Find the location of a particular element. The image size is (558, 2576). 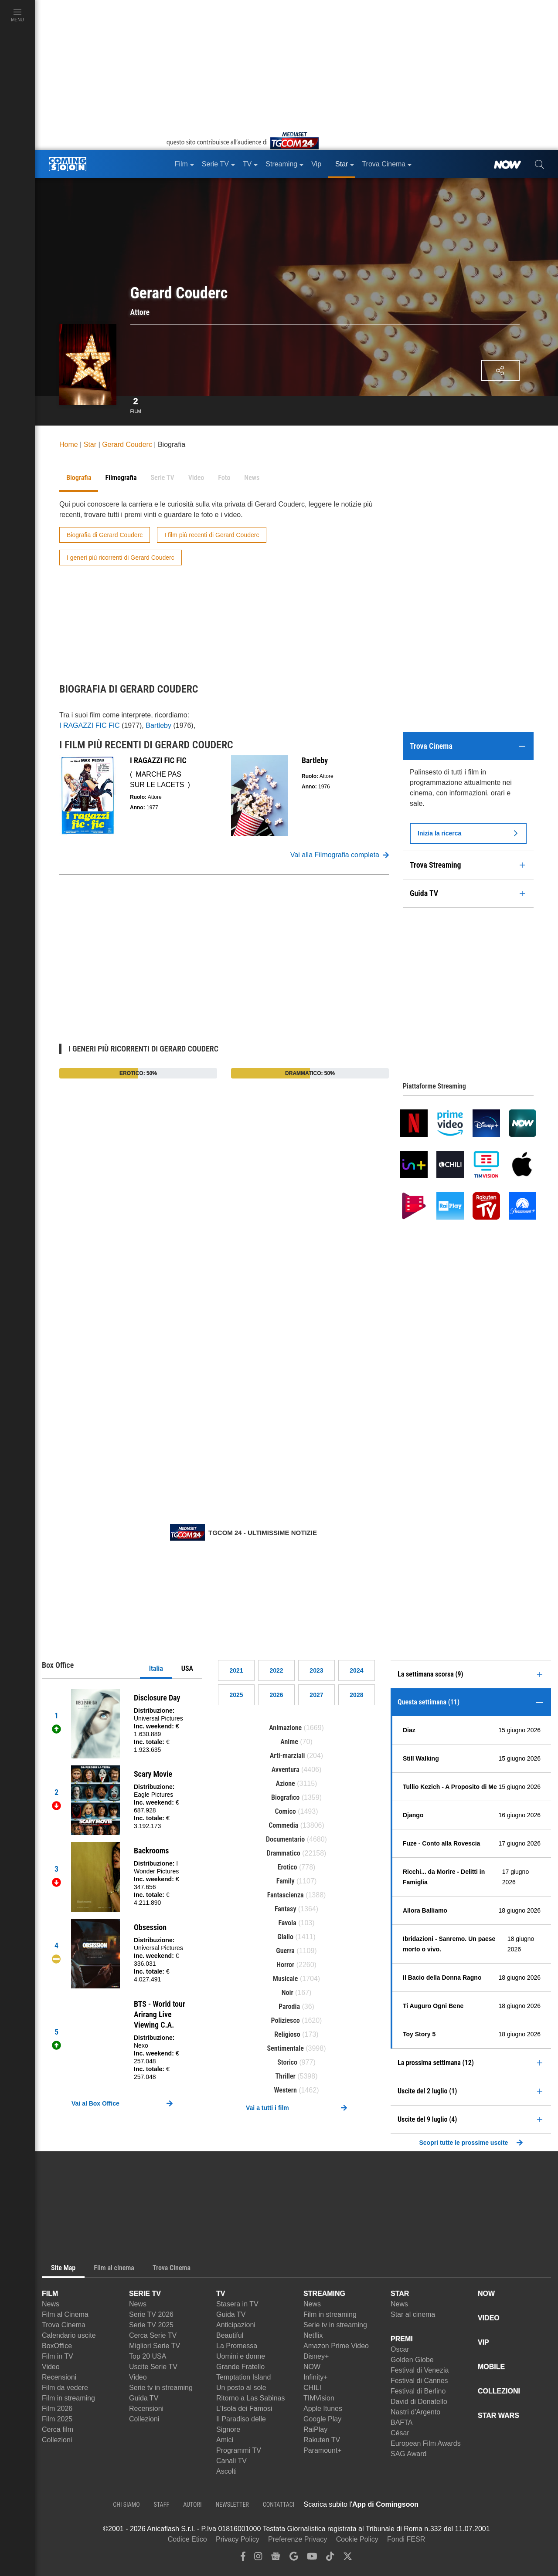

La Promessa is located at coordinates (236, 2346).